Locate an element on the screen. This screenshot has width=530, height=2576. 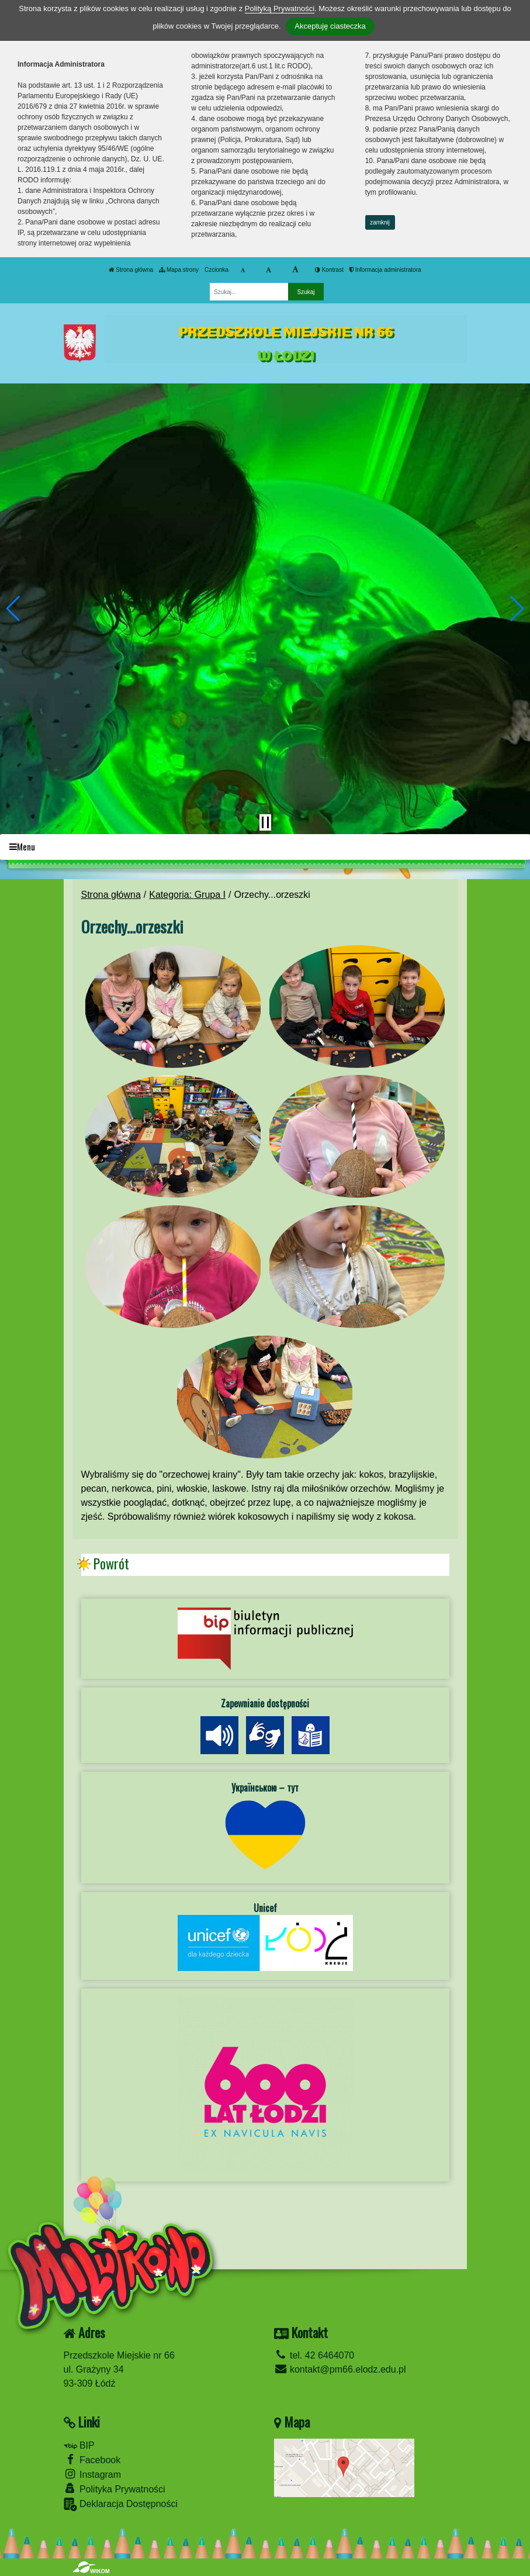
Polityka Prywatności is located at coordinates (114, 2488).